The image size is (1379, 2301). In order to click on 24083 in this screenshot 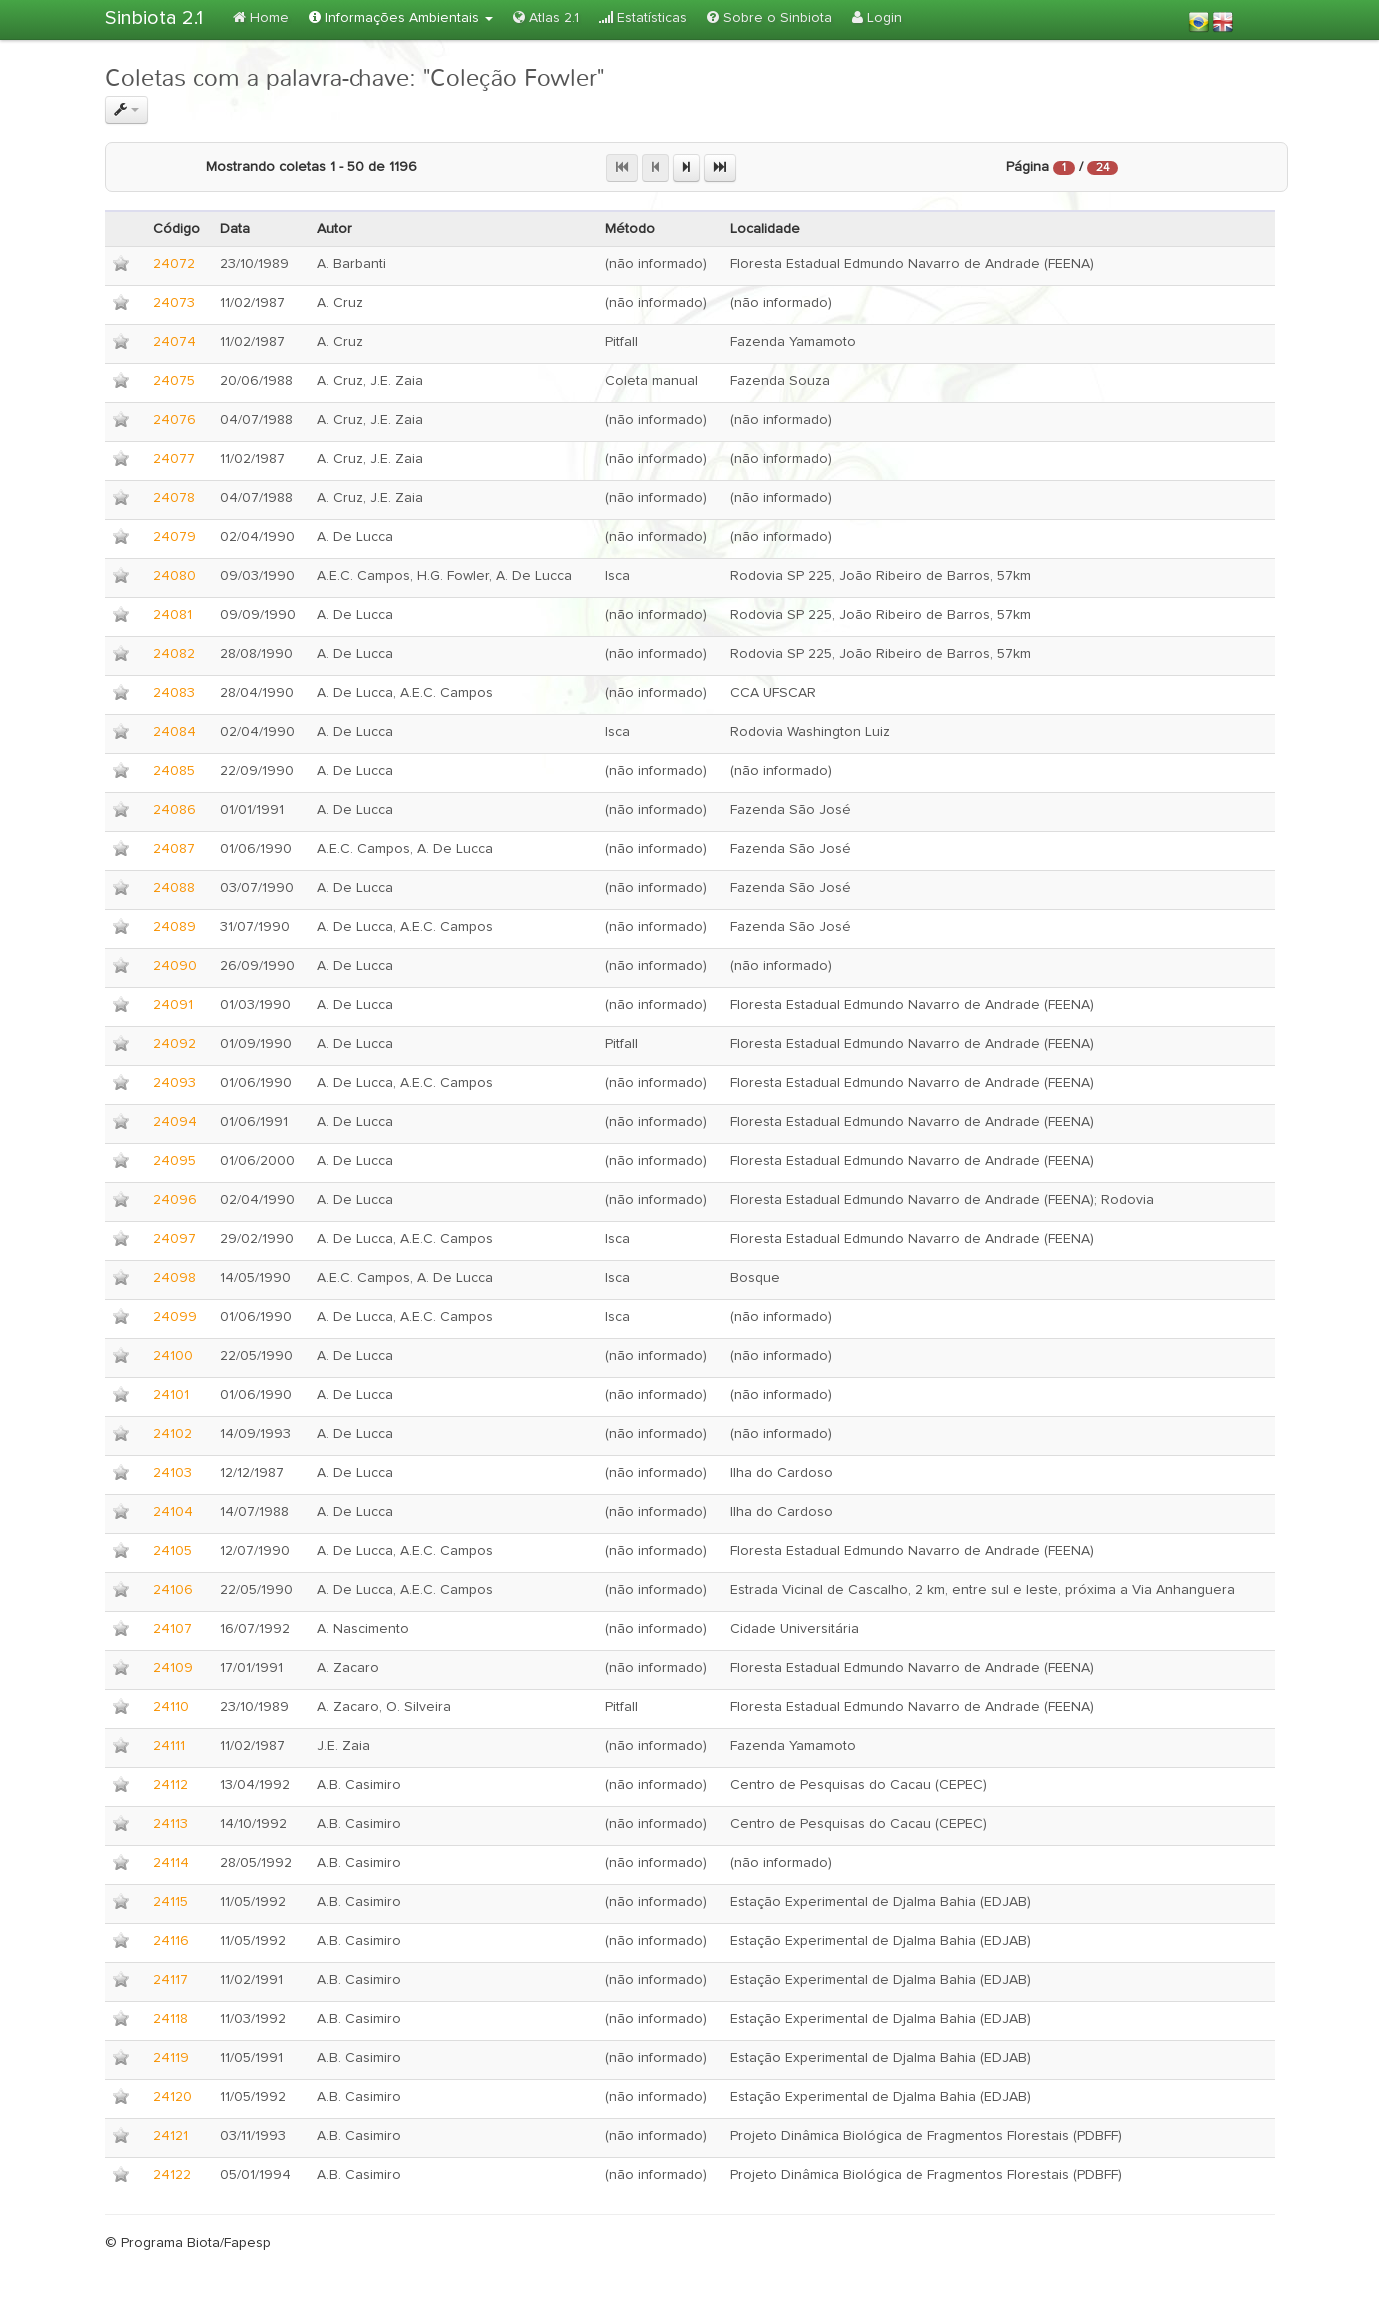, I will do `click(174, 693)`.